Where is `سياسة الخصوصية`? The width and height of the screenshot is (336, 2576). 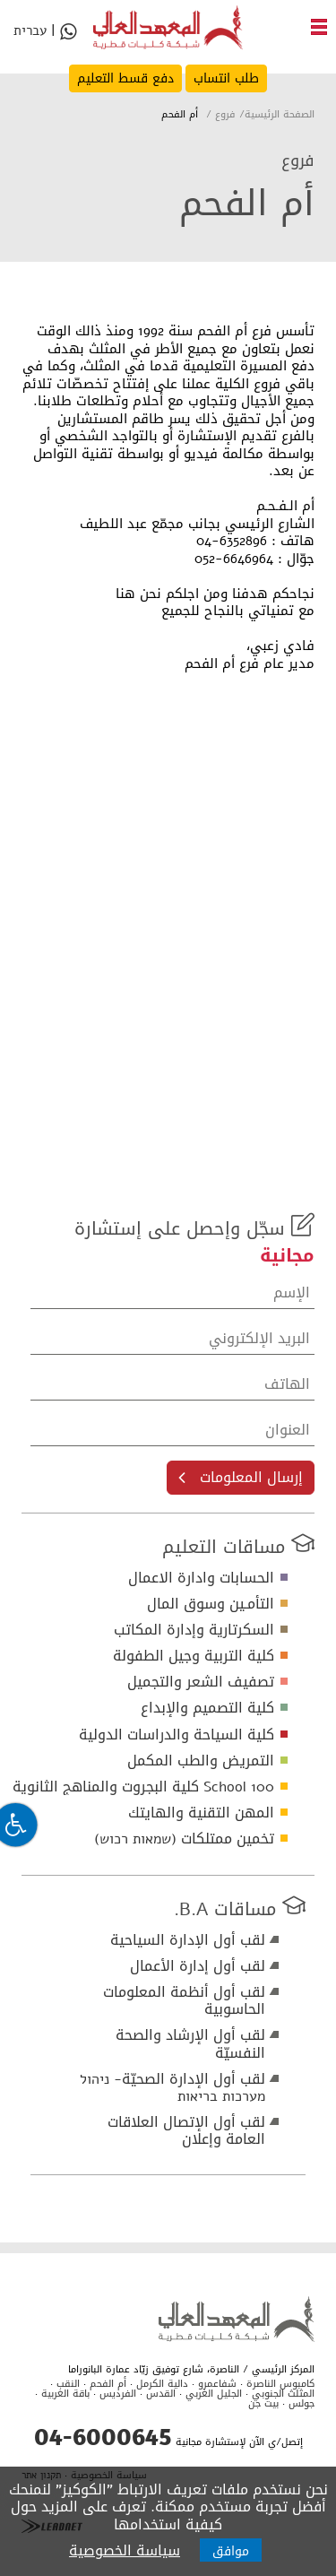 سياسة الخصوصية is located at coordinates (124, 2550).